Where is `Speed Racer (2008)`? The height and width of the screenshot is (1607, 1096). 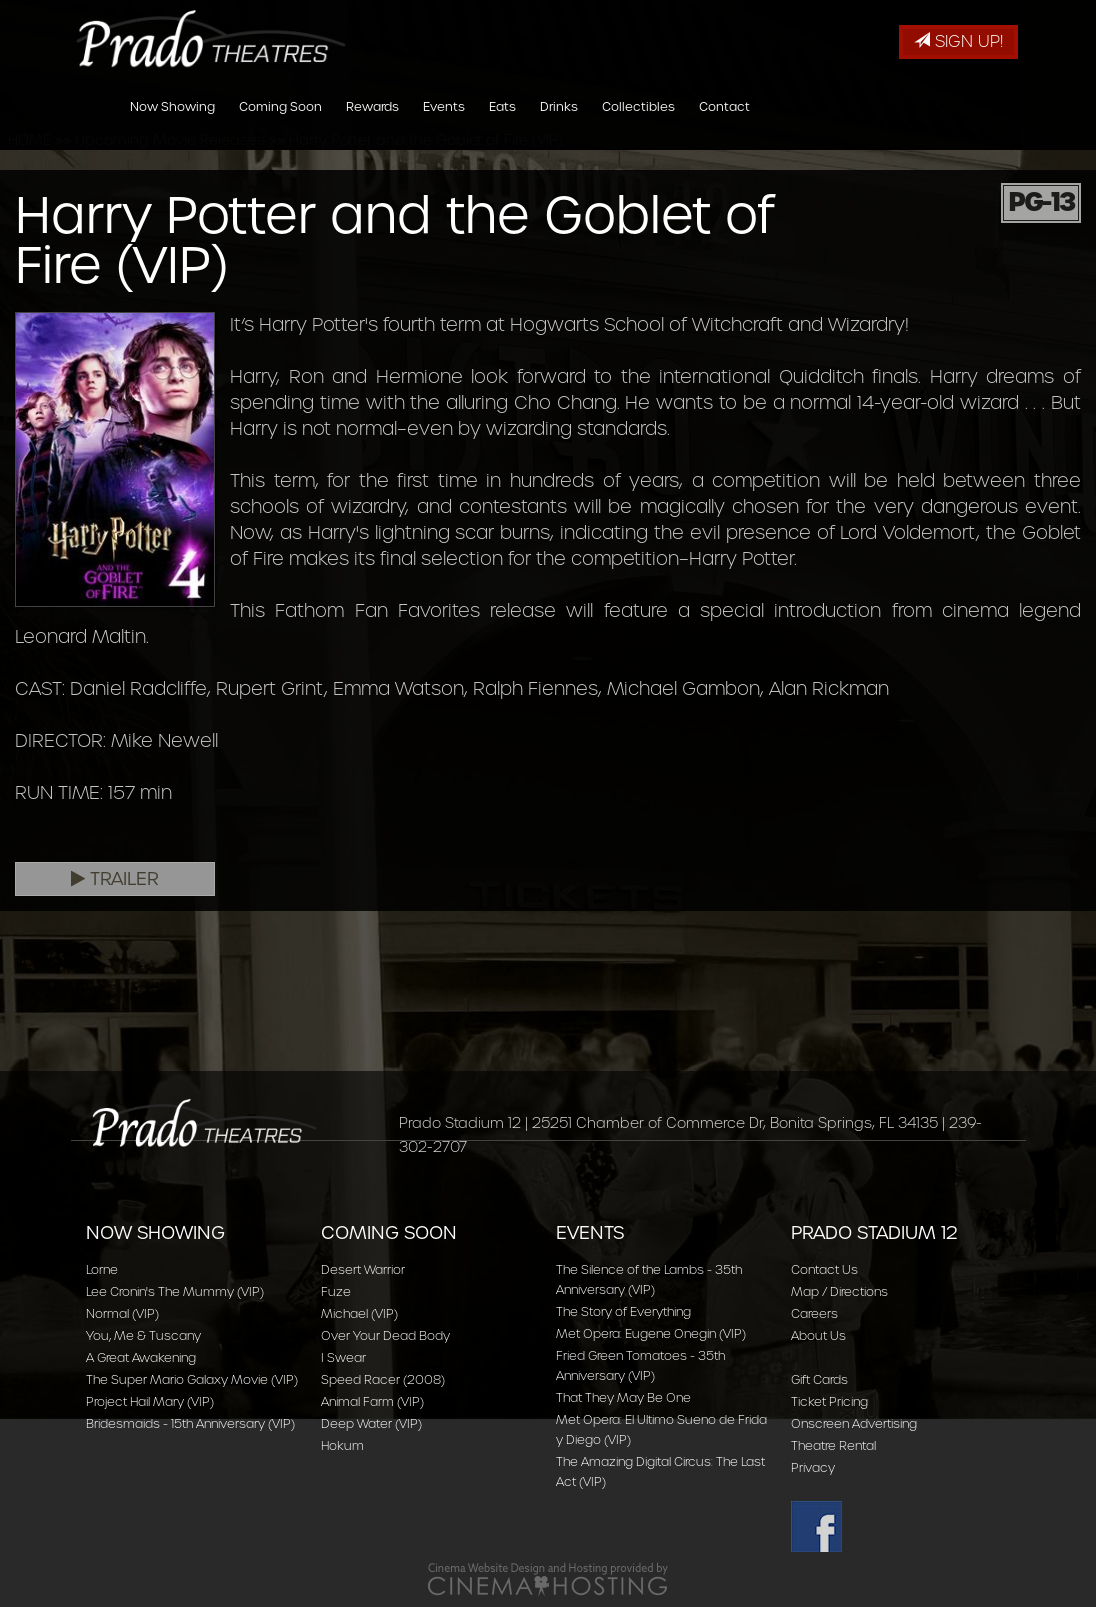 Speed Racer (2008) is located at coordinates (383, 1379).